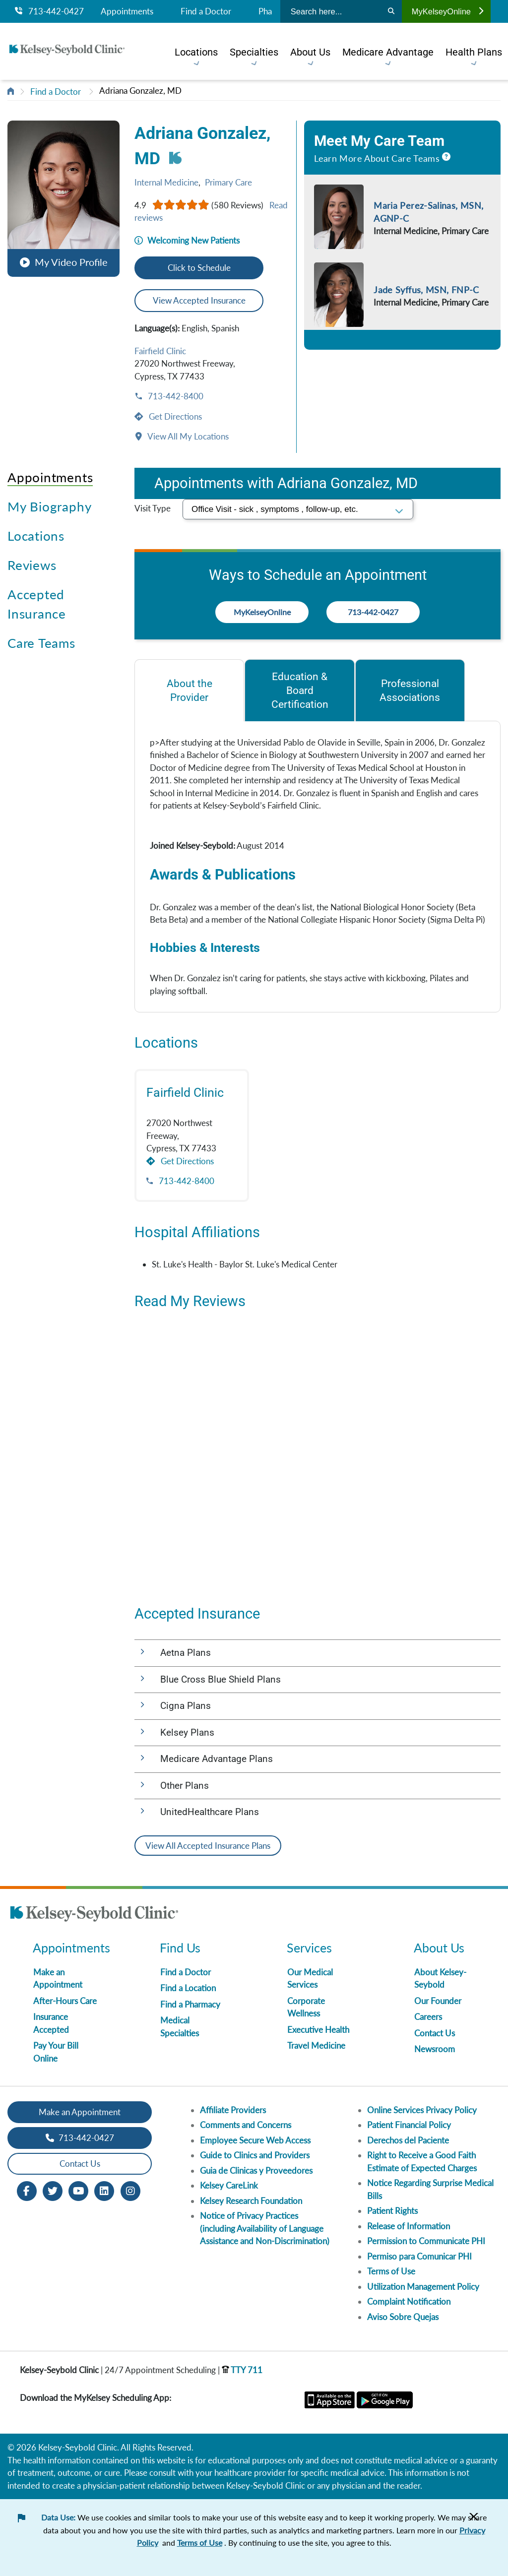 This screenshot has height=2576, width=508. What do you see at coordinates (130, 2190) in the screenshot?
I see `[Instagram opens in new window]` at bounding box center [130, 2190].